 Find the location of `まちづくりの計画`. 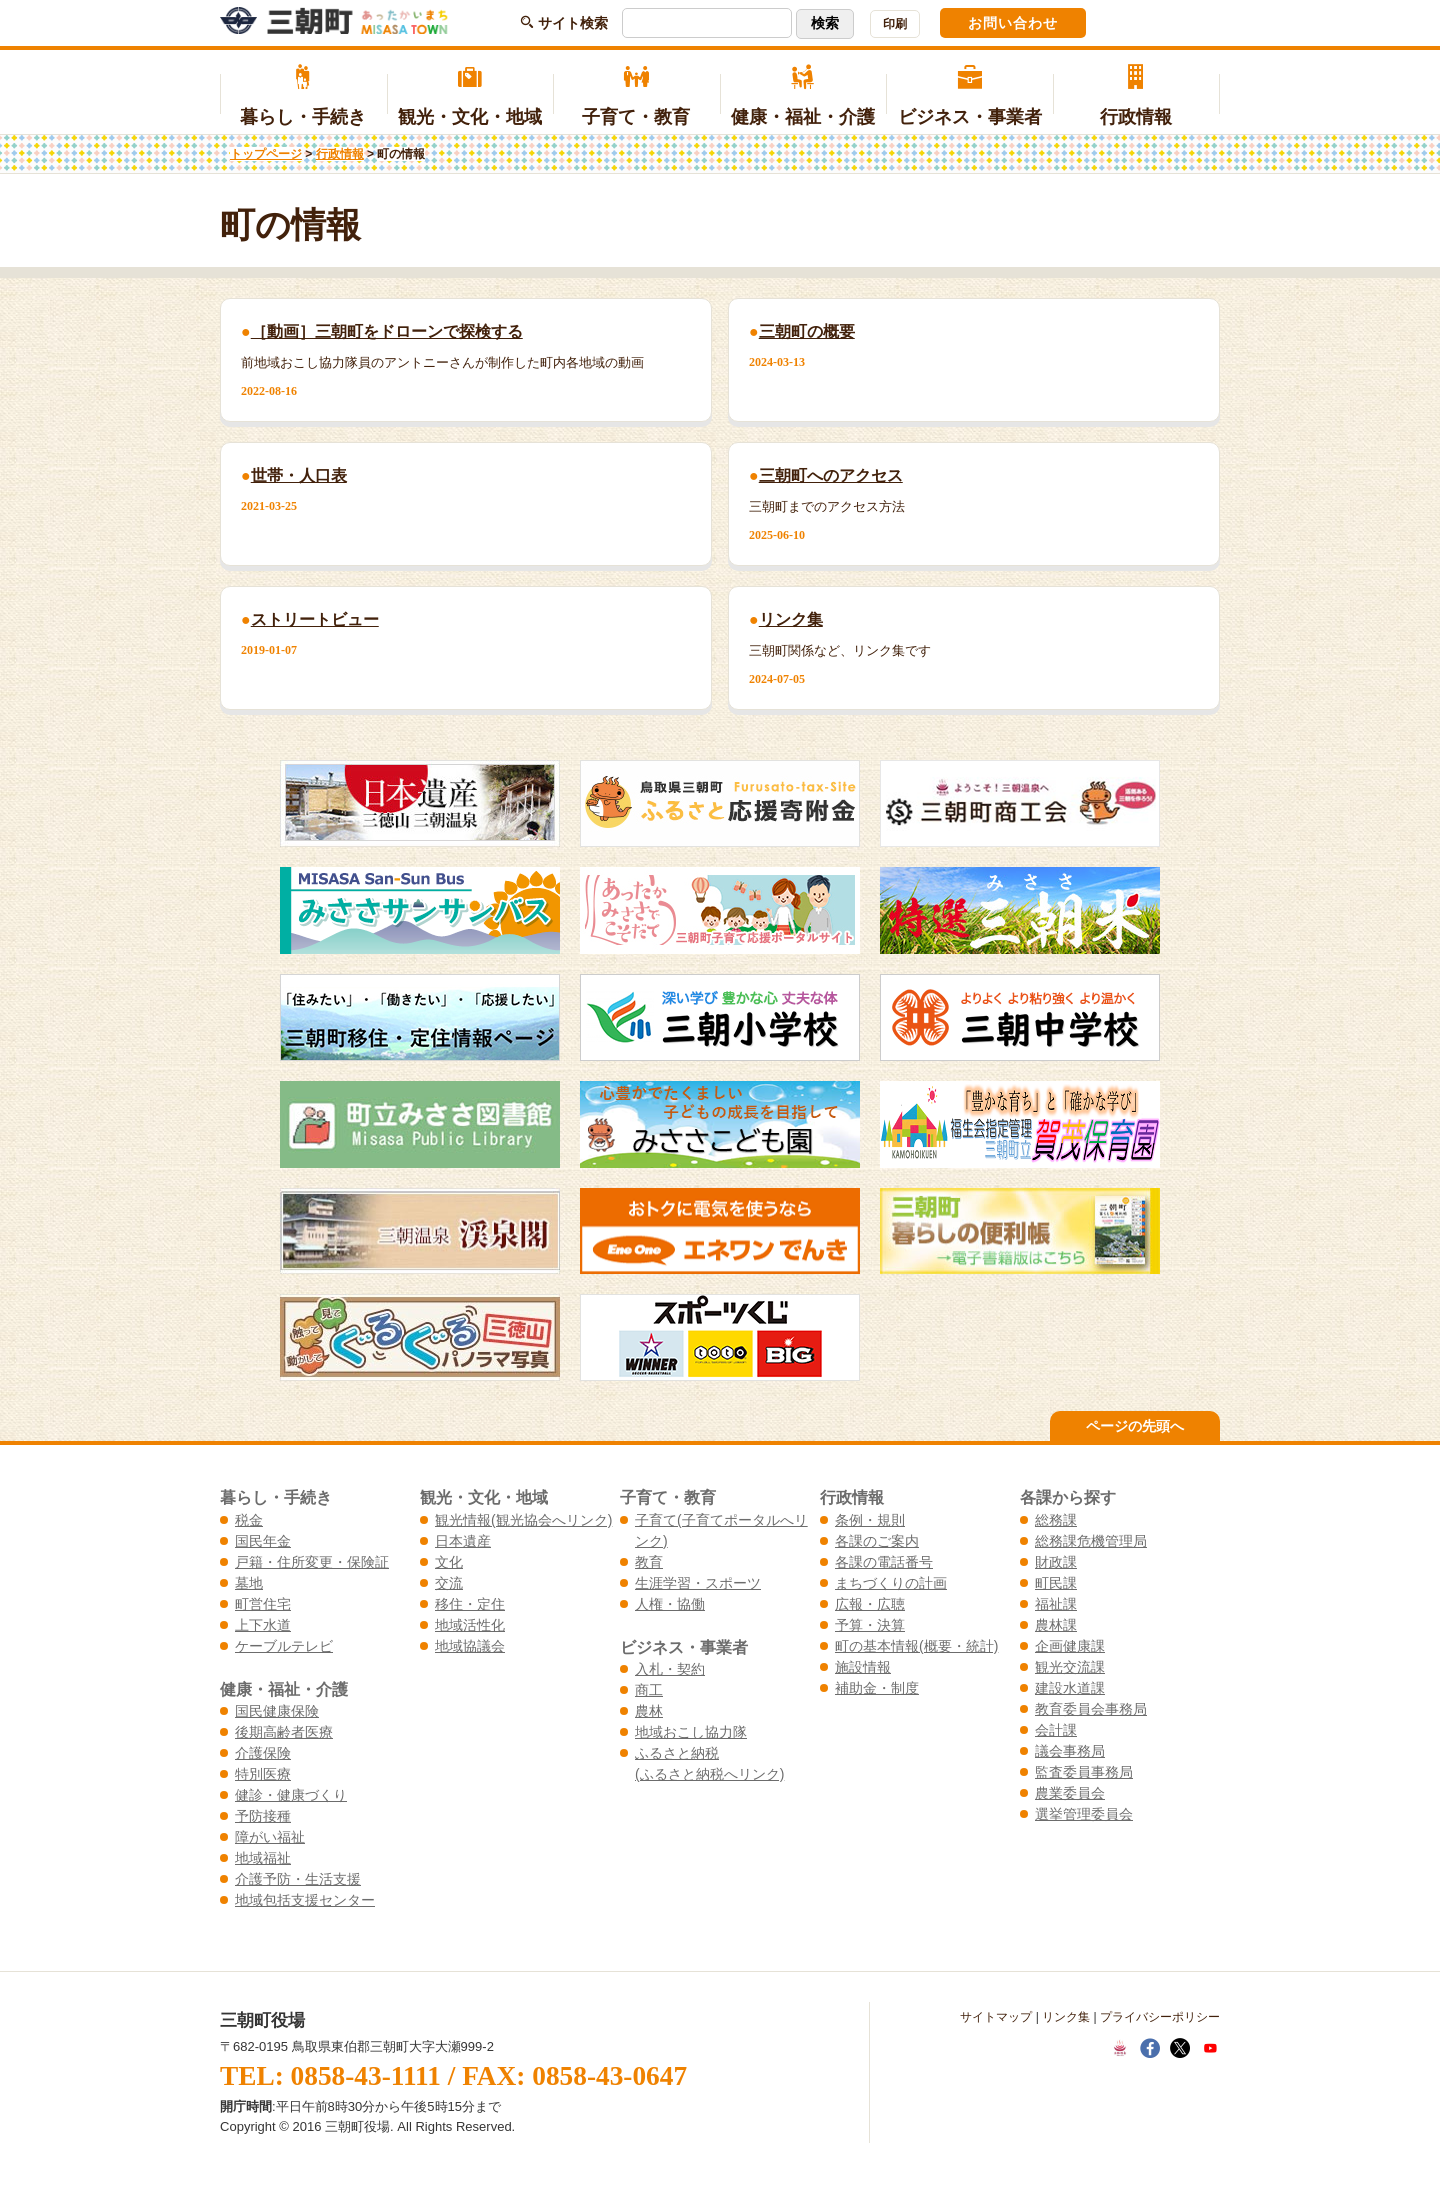

まちづくりの計画 is located at coordinates (891, 1583).